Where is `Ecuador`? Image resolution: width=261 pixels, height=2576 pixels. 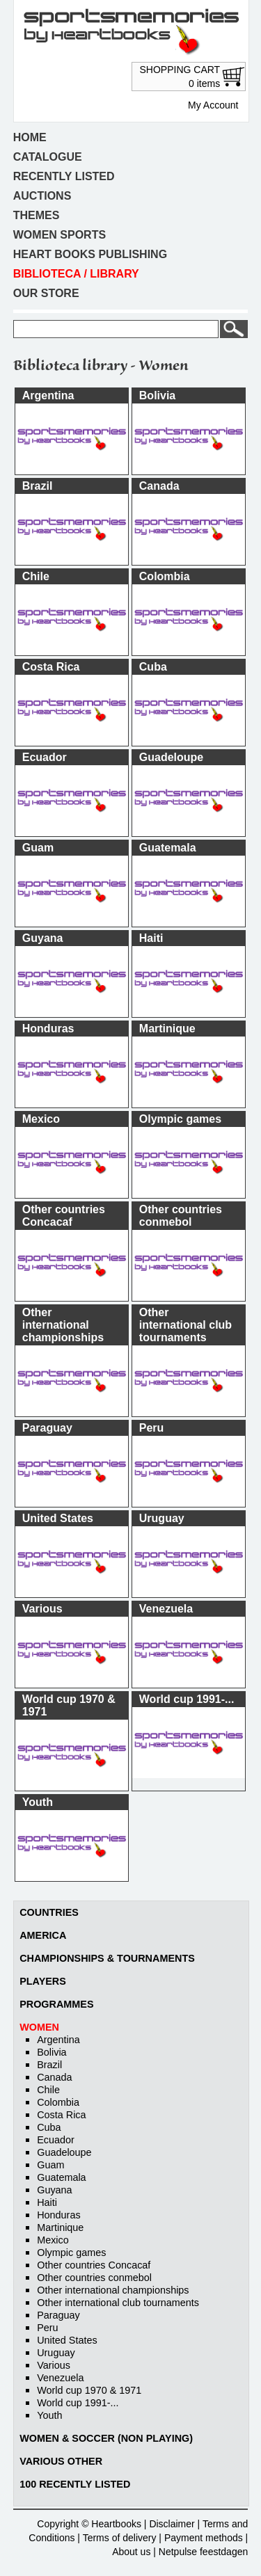
Ecuador is located at coordinates (55, 2139).